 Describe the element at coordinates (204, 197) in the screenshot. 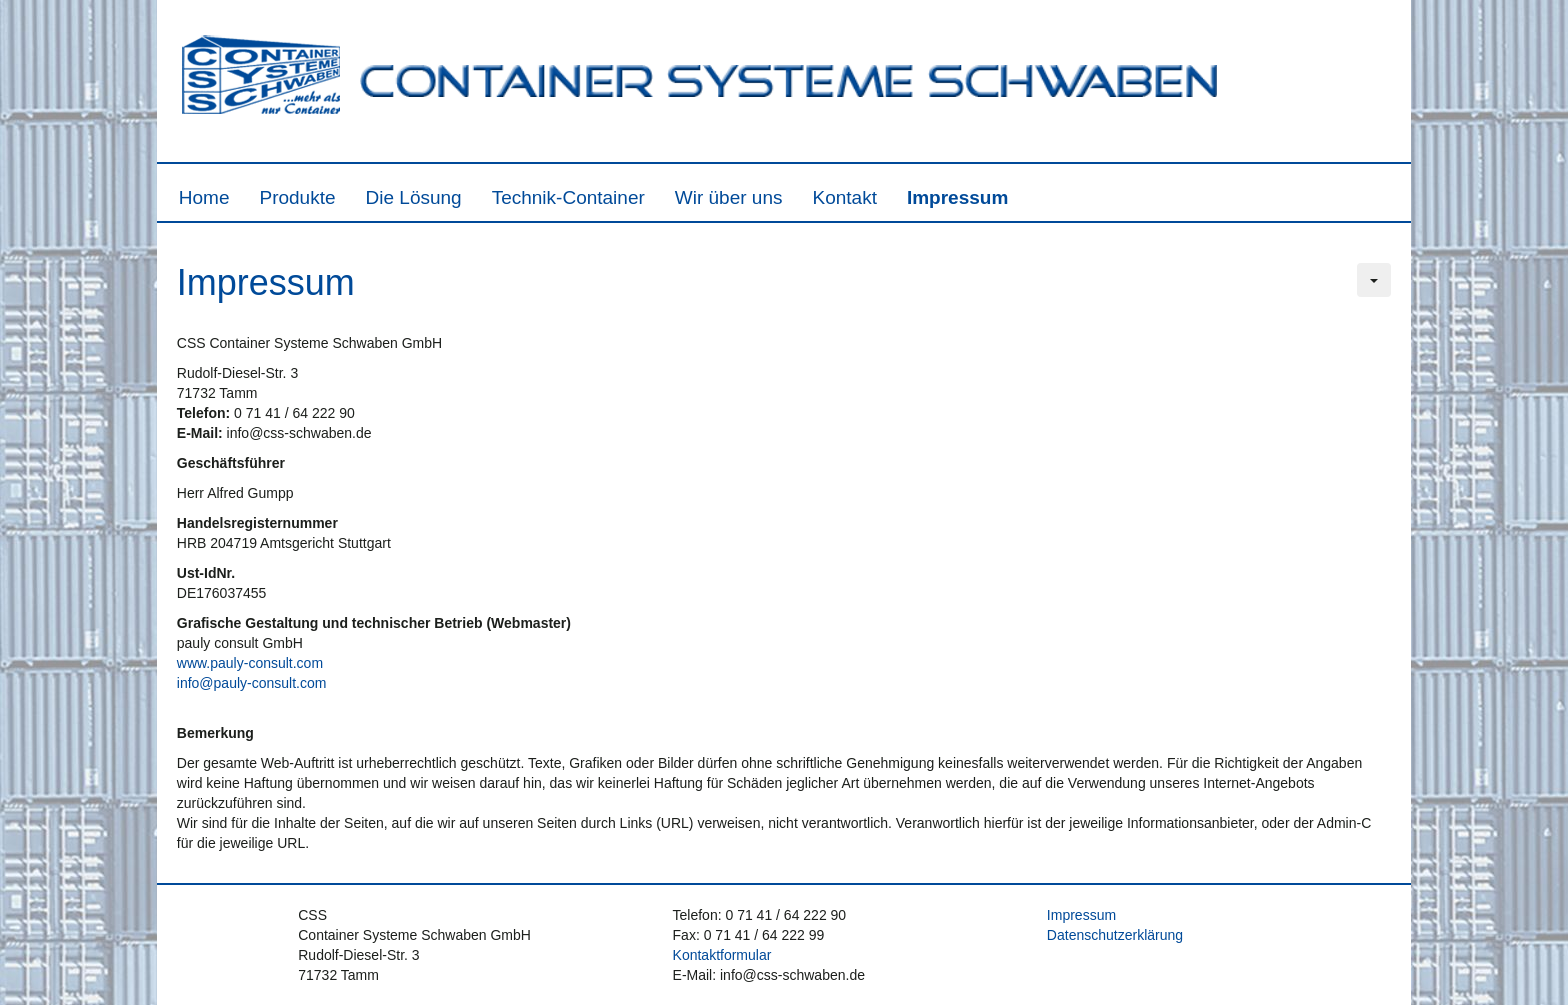

I see `Home` at that location.